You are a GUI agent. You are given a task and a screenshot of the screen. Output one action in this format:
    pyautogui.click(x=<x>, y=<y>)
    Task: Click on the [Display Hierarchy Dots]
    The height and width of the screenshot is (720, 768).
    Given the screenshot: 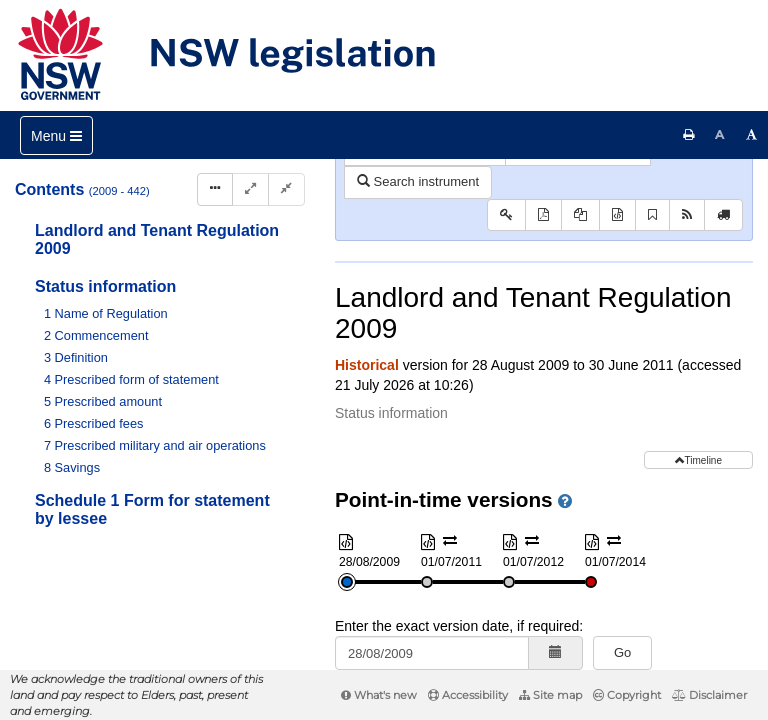 What is the action you would take?
    pyautogui.click(x=215, y=189)
    